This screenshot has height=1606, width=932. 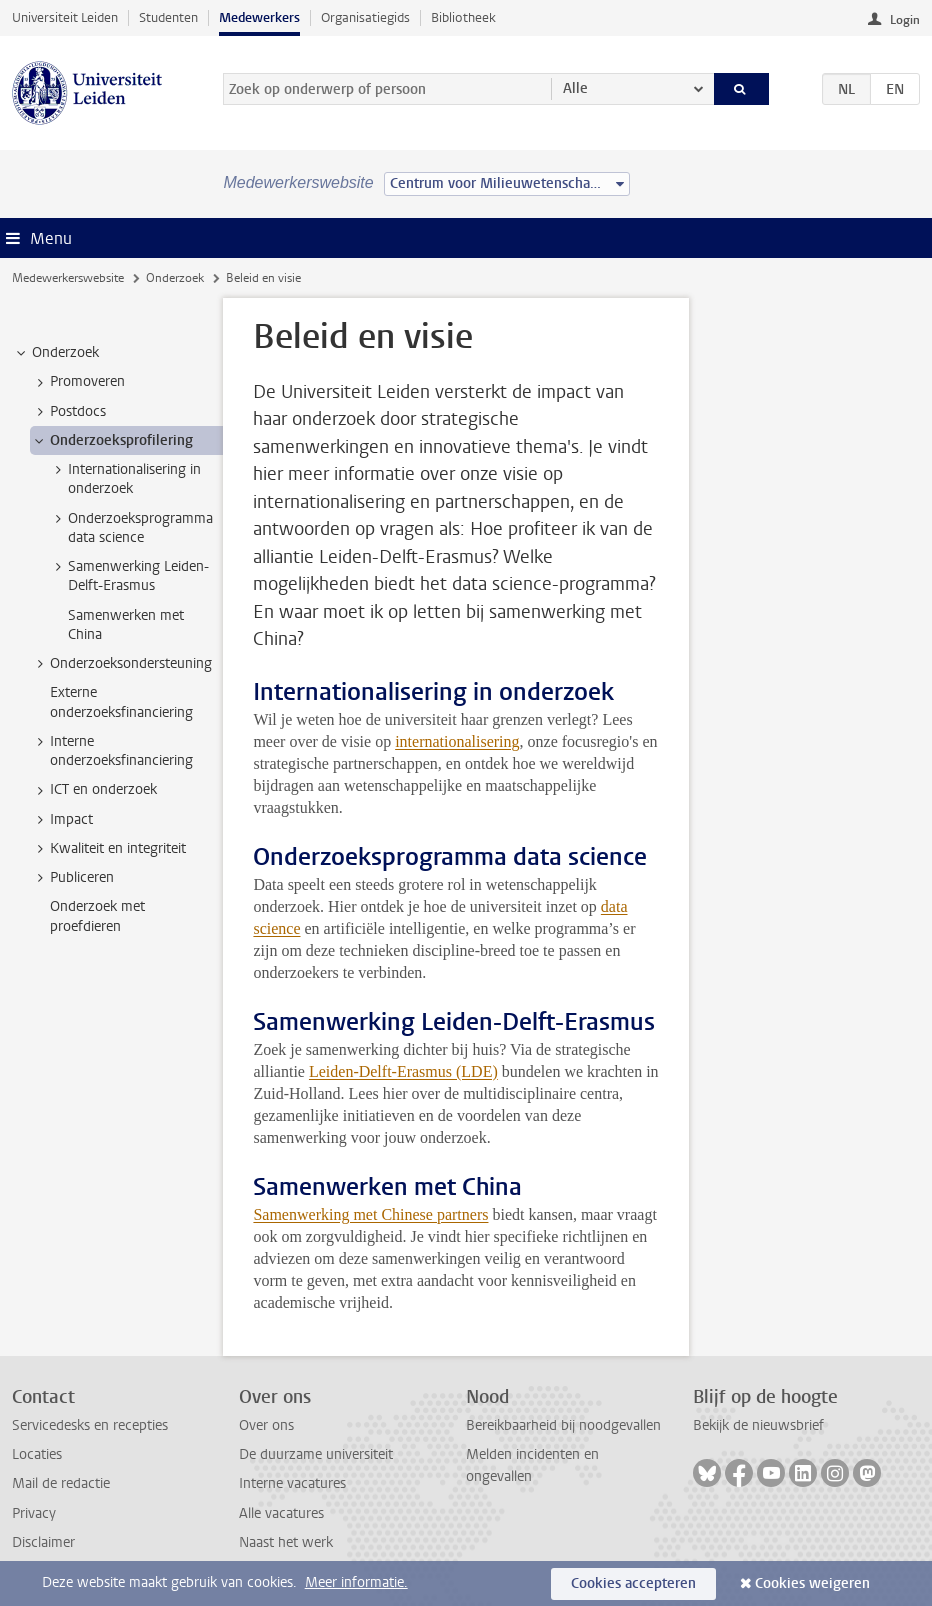 I want to click on Onderzoek met proefdieren [treeitem], so click(x=97, y=916).